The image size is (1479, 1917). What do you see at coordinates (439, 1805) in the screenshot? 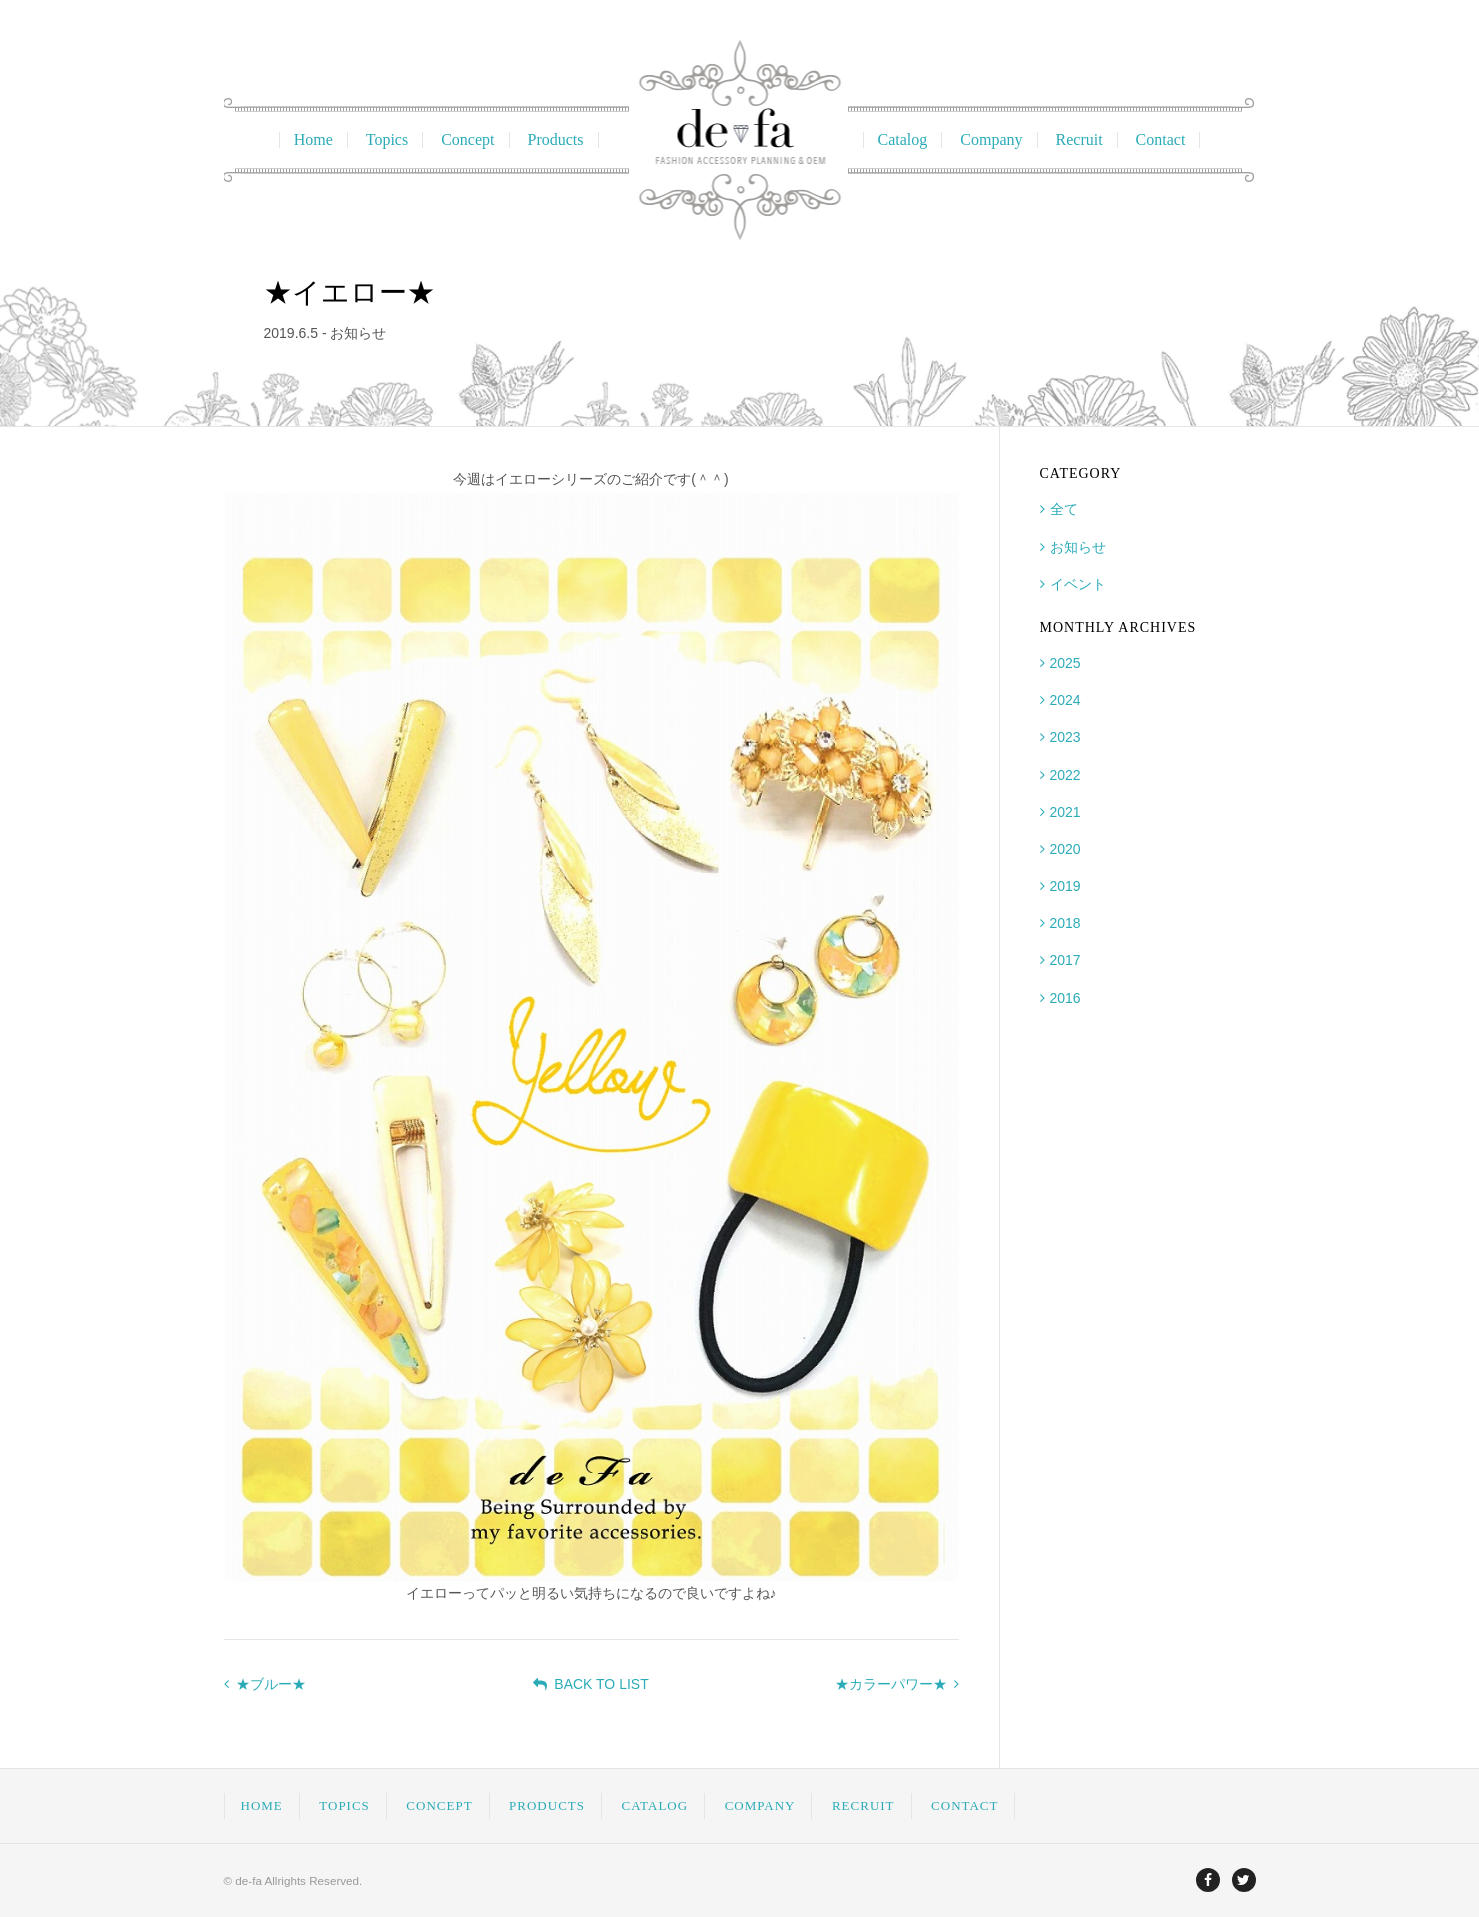
I see `CONCEPT` at bounding box center [439, 1805].